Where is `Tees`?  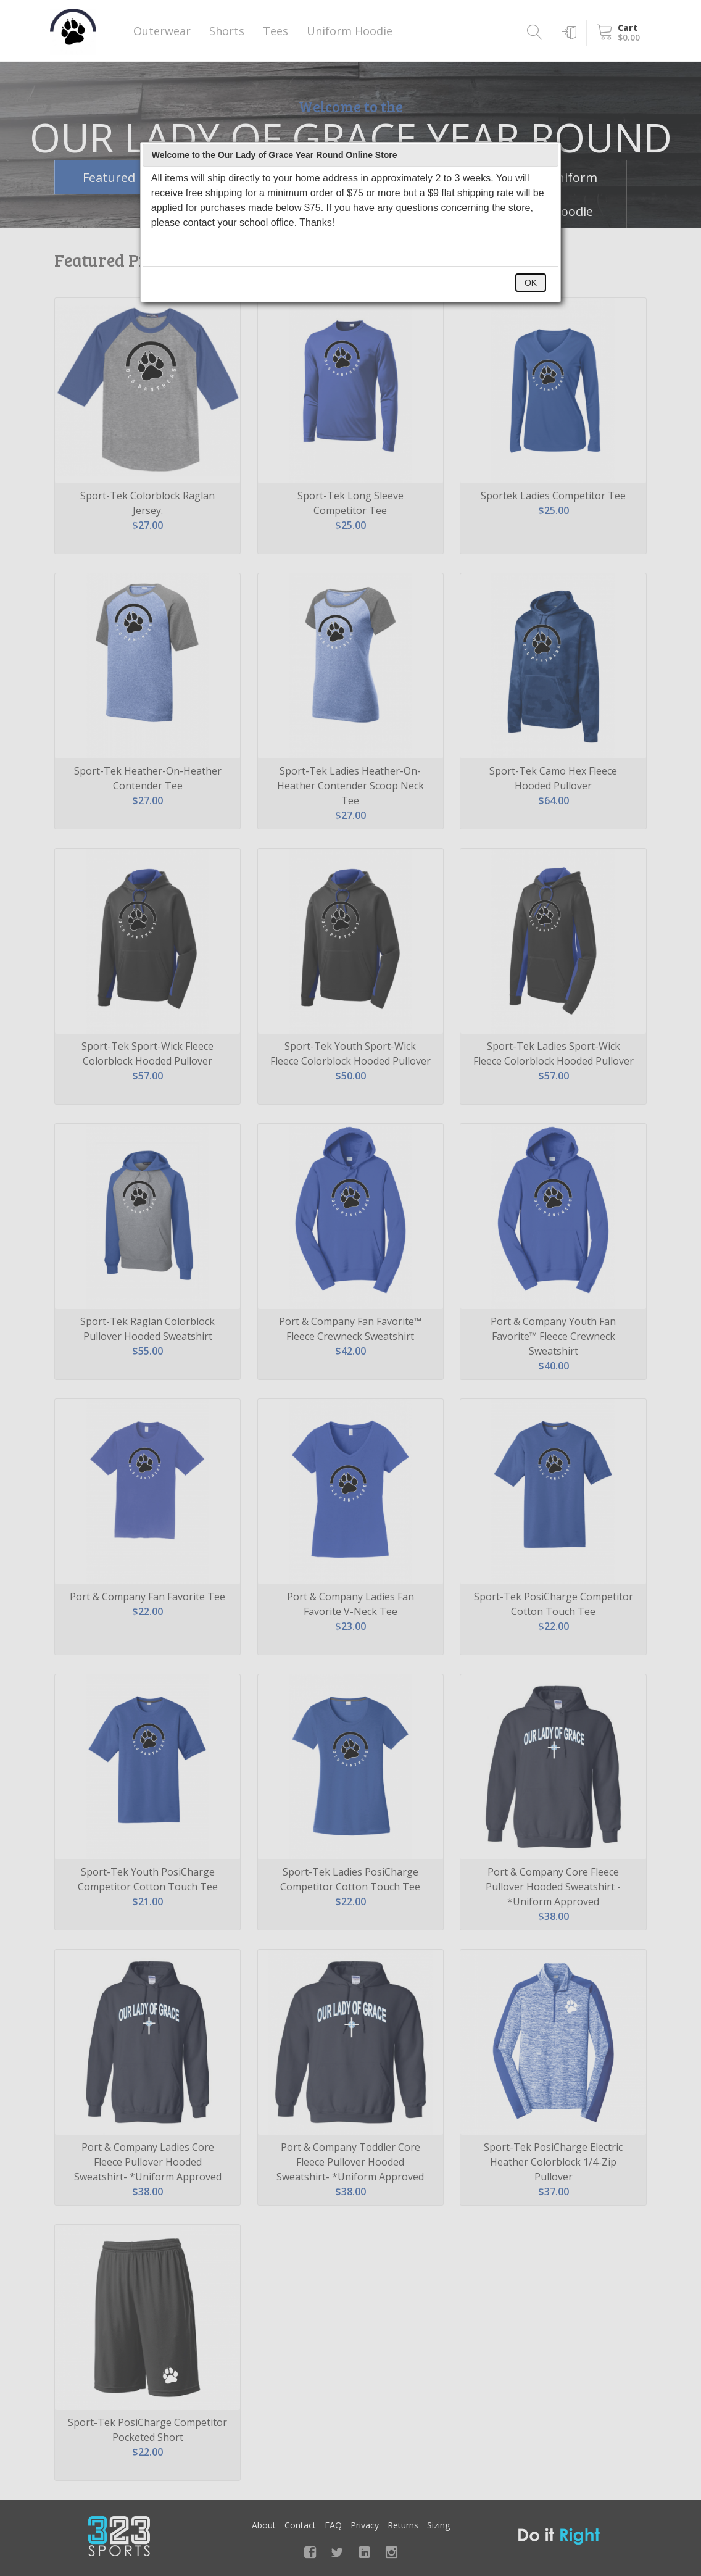
Tees is located at coordinates (275, 30).